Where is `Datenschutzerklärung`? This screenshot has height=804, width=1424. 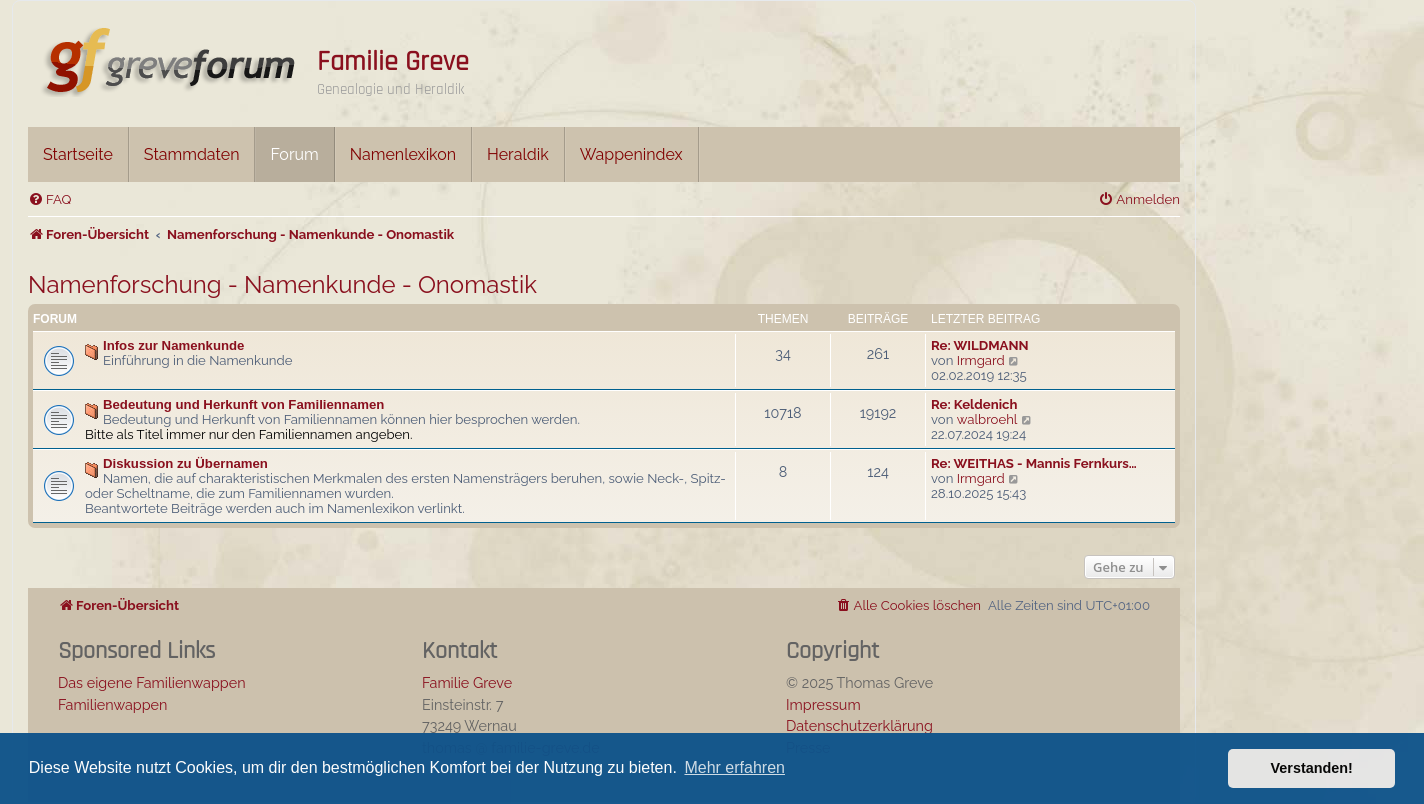
Datenschutzerklärung is located at coordinates (859, 725).